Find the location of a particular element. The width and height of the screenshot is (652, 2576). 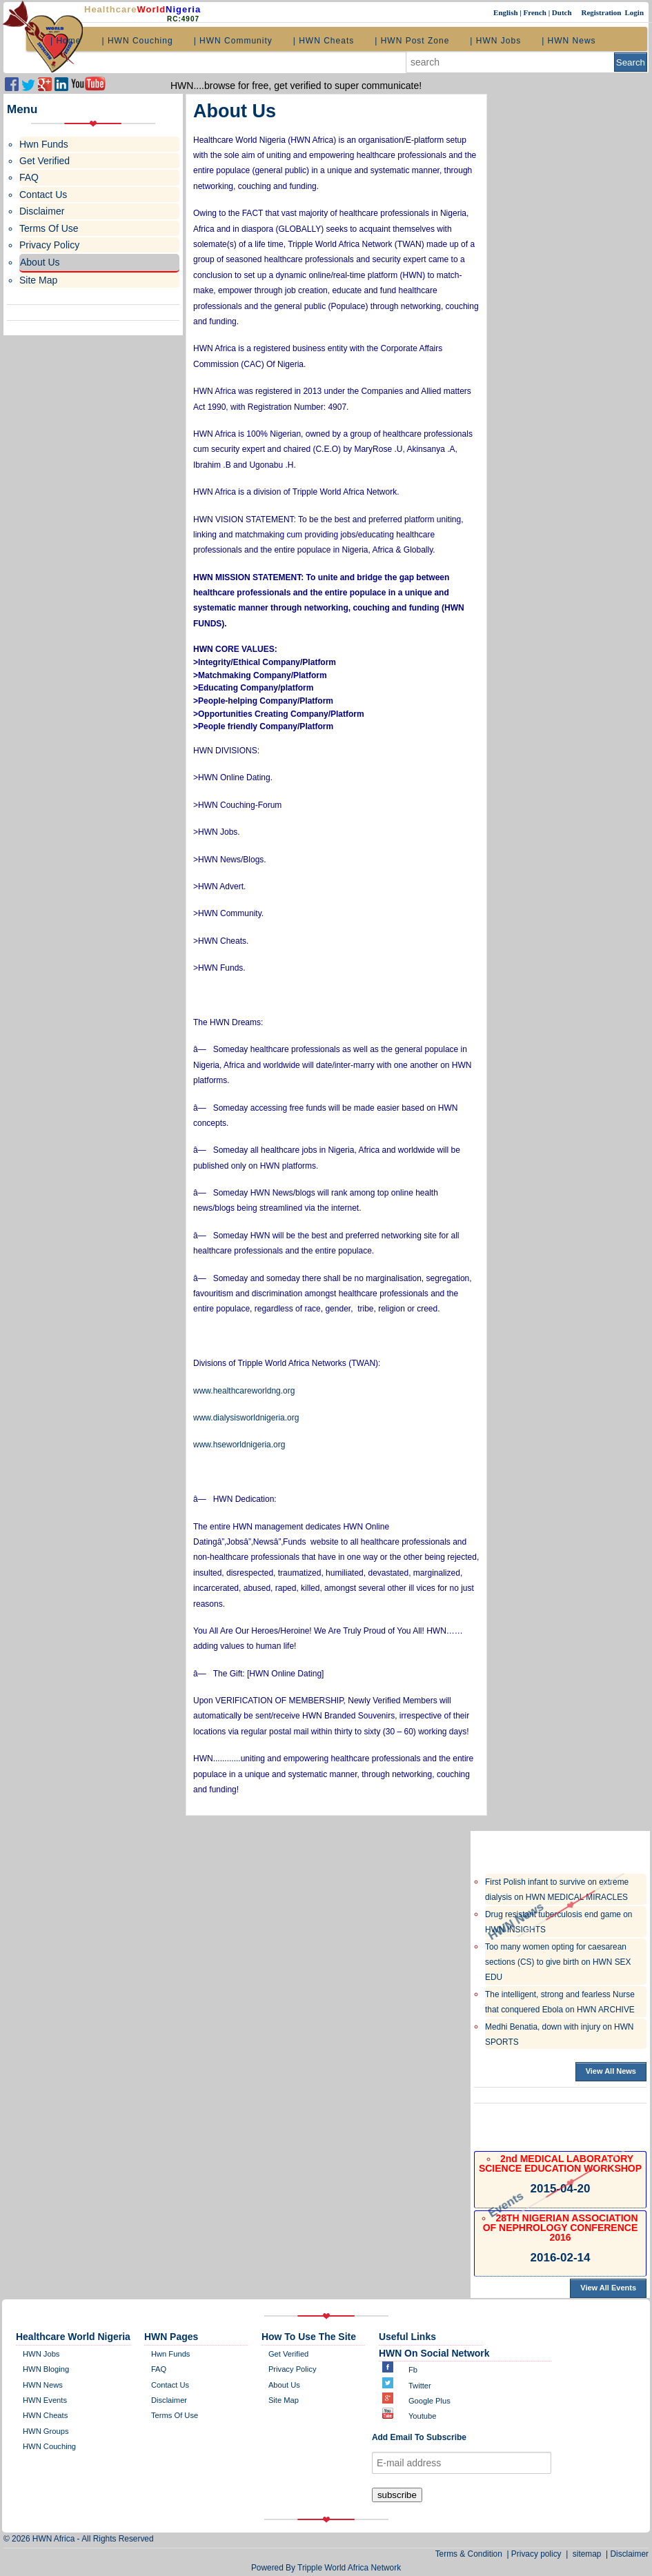

get verified is located at coordinates (288, 2354).